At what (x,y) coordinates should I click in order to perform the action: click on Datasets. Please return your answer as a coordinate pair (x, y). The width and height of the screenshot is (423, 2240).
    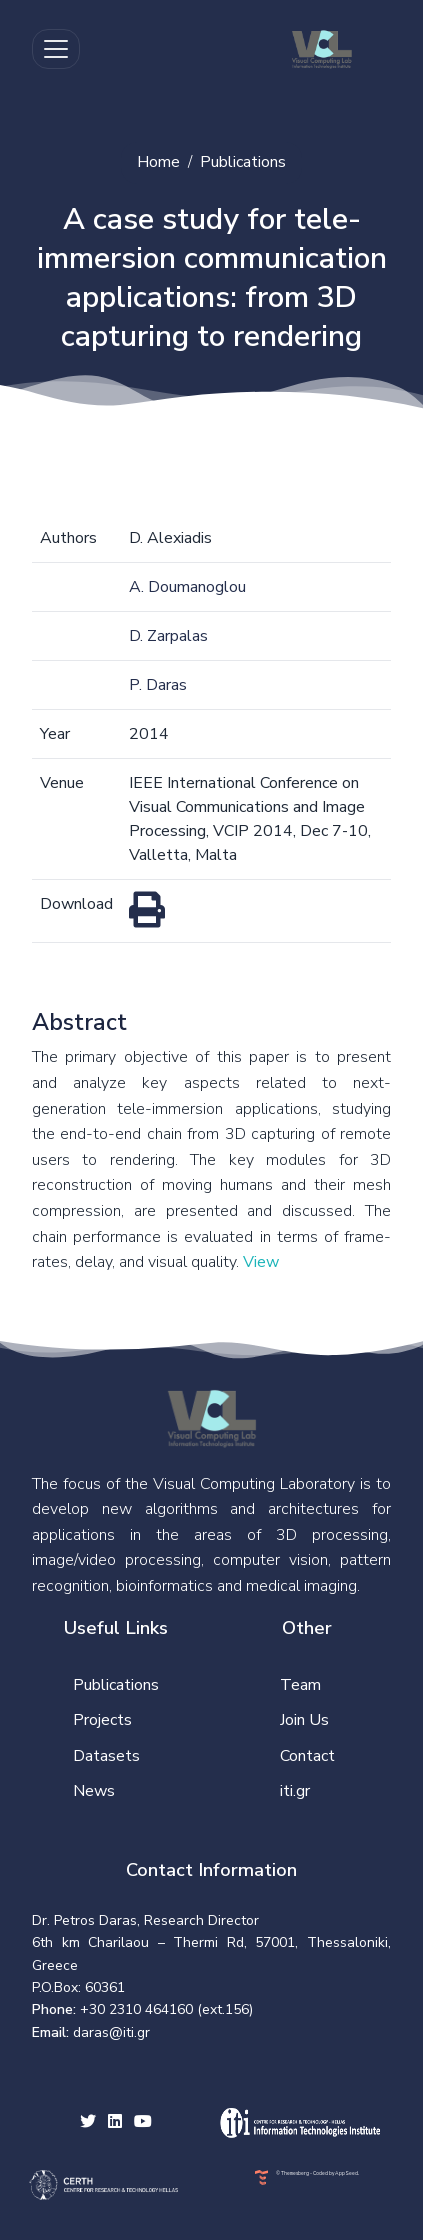
    Looking at the image, I should click on (106, 1756).